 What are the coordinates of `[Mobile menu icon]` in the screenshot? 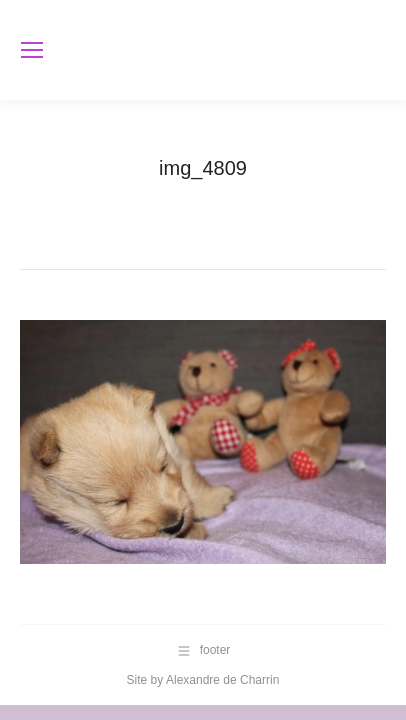 It's located at (32, 50).